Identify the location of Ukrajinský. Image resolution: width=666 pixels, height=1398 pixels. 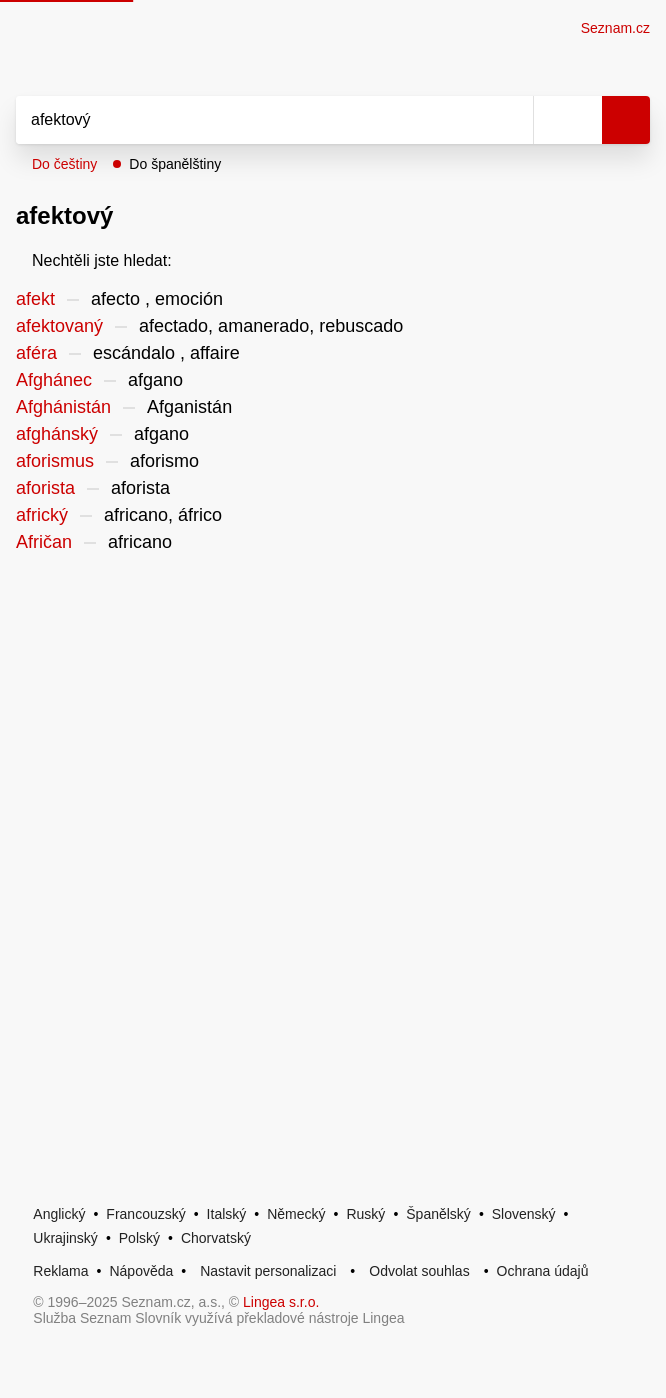
(65, 1238).